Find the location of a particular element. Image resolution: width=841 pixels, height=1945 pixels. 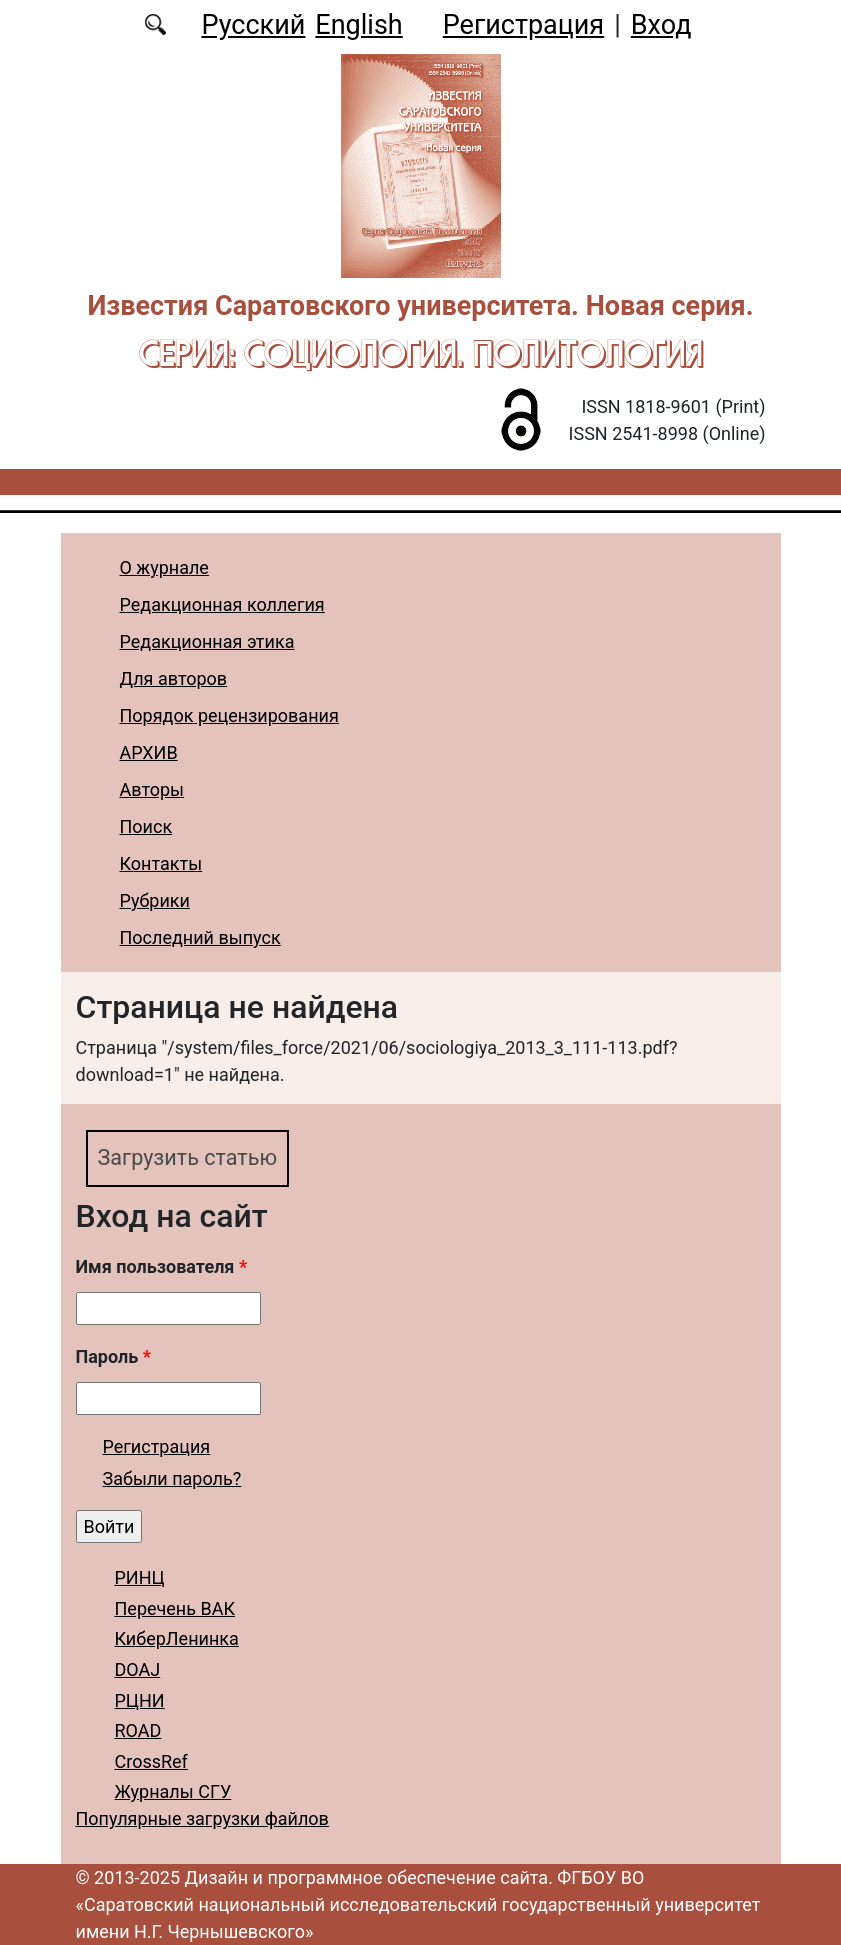

О журнале is located at coordinates (164, 567).